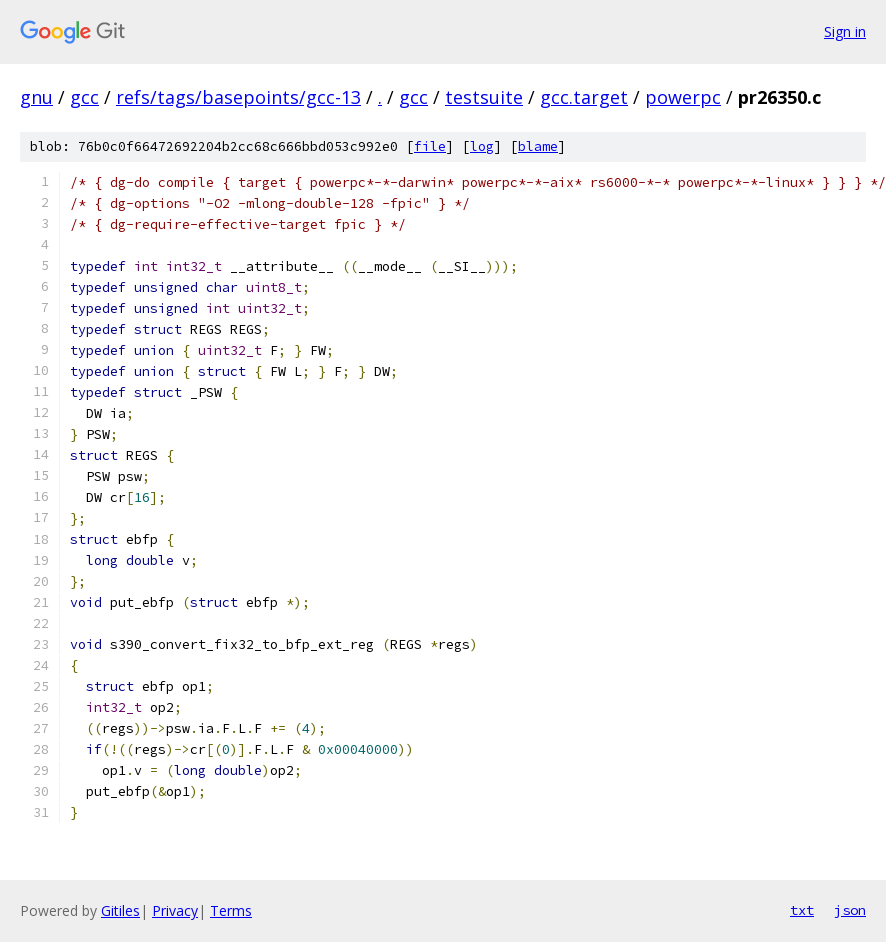  Describe the element at coordinates (683, 97) in the screenshot. I see `powerpc` at that location.